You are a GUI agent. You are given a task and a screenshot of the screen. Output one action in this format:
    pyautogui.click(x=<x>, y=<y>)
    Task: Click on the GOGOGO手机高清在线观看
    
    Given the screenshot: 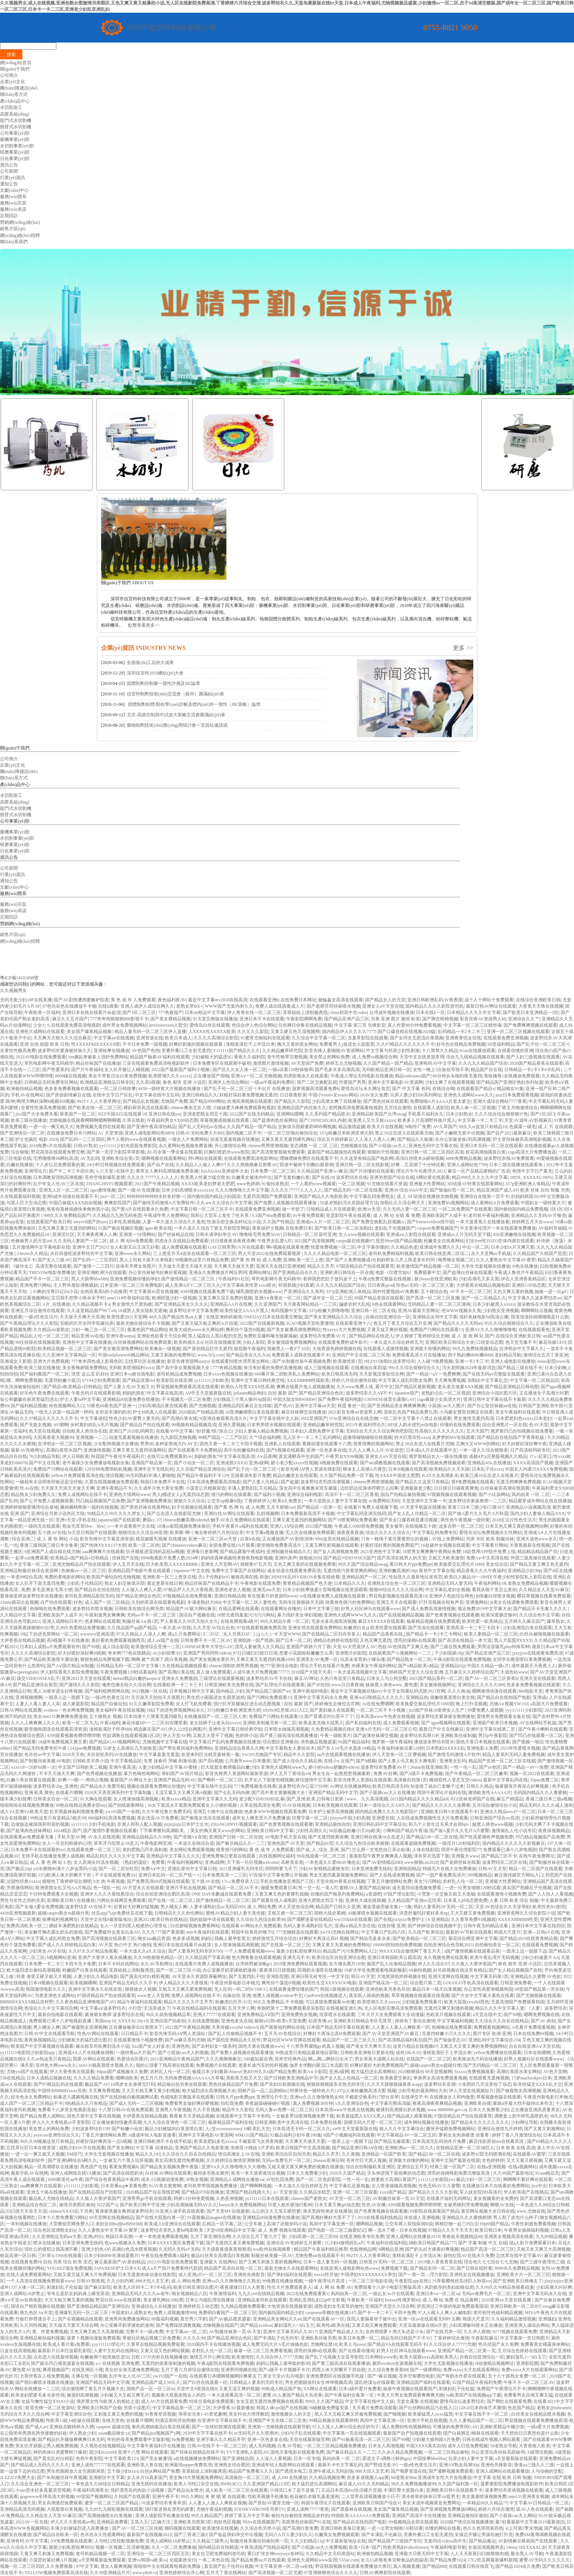 What is the action you would take?
    pyautogui.click(x=470, y=1982)
    